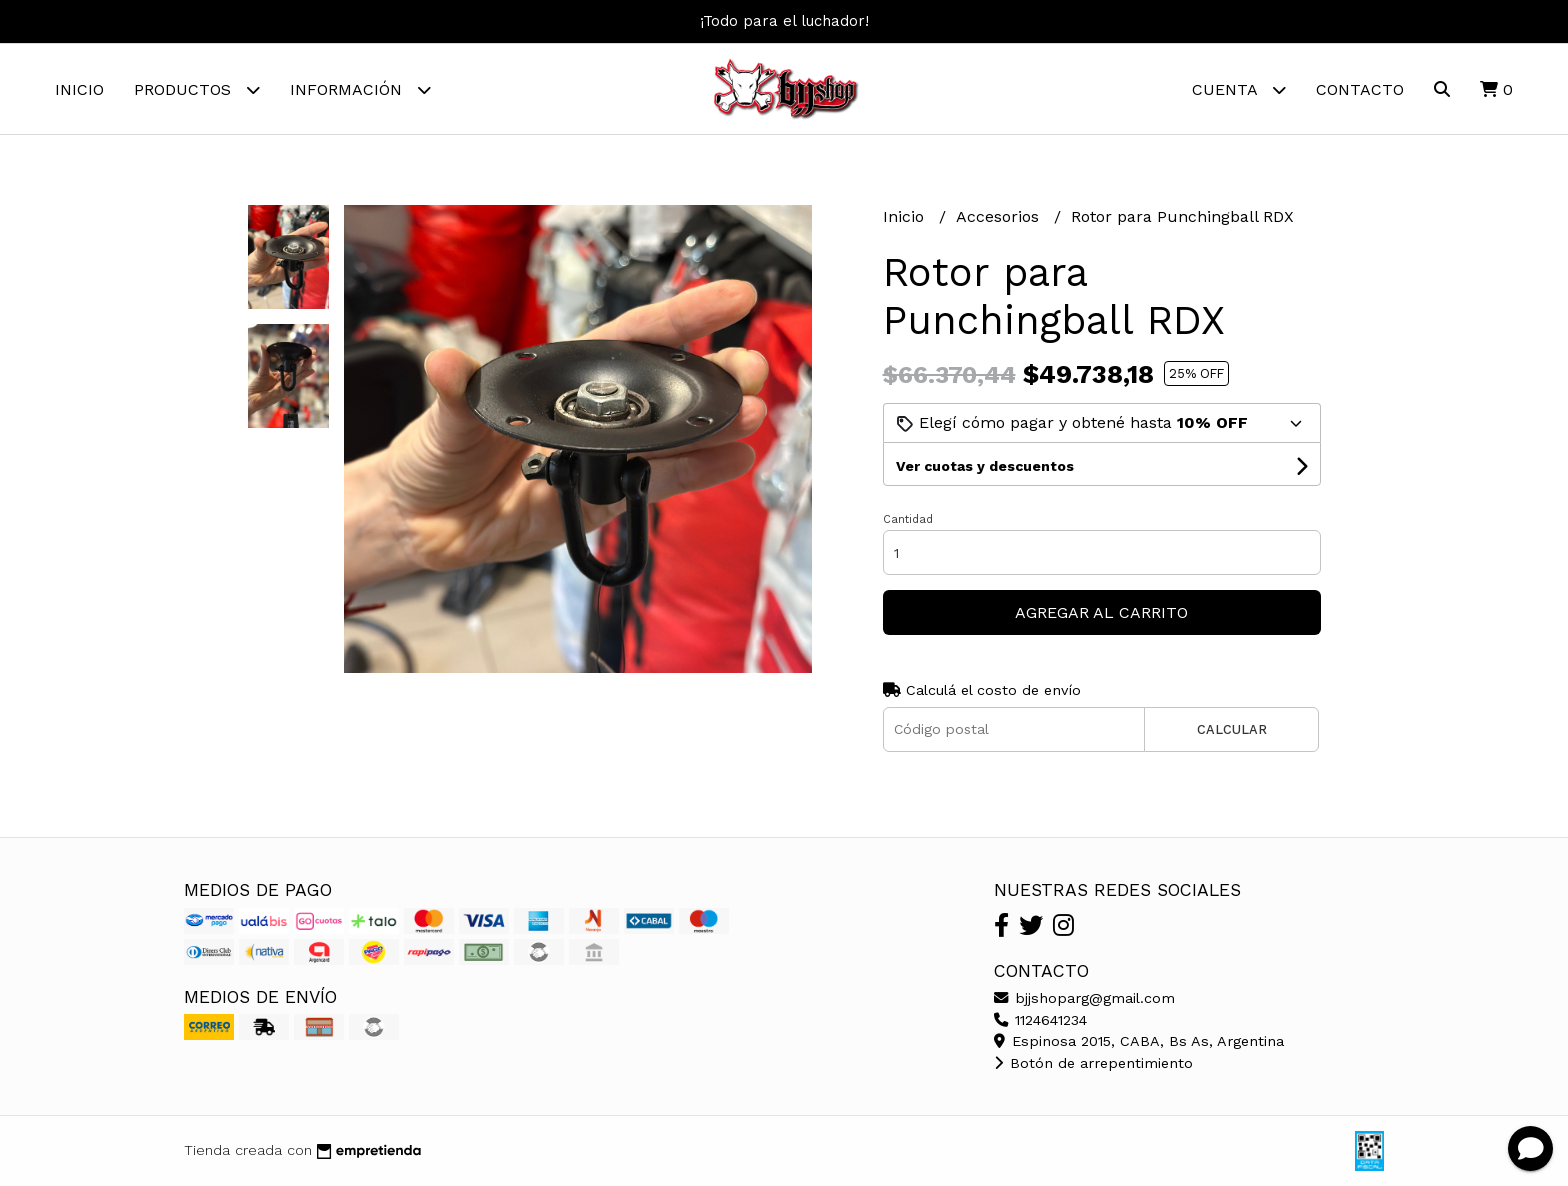  I want to click on Cantidad, so click(908, 519).